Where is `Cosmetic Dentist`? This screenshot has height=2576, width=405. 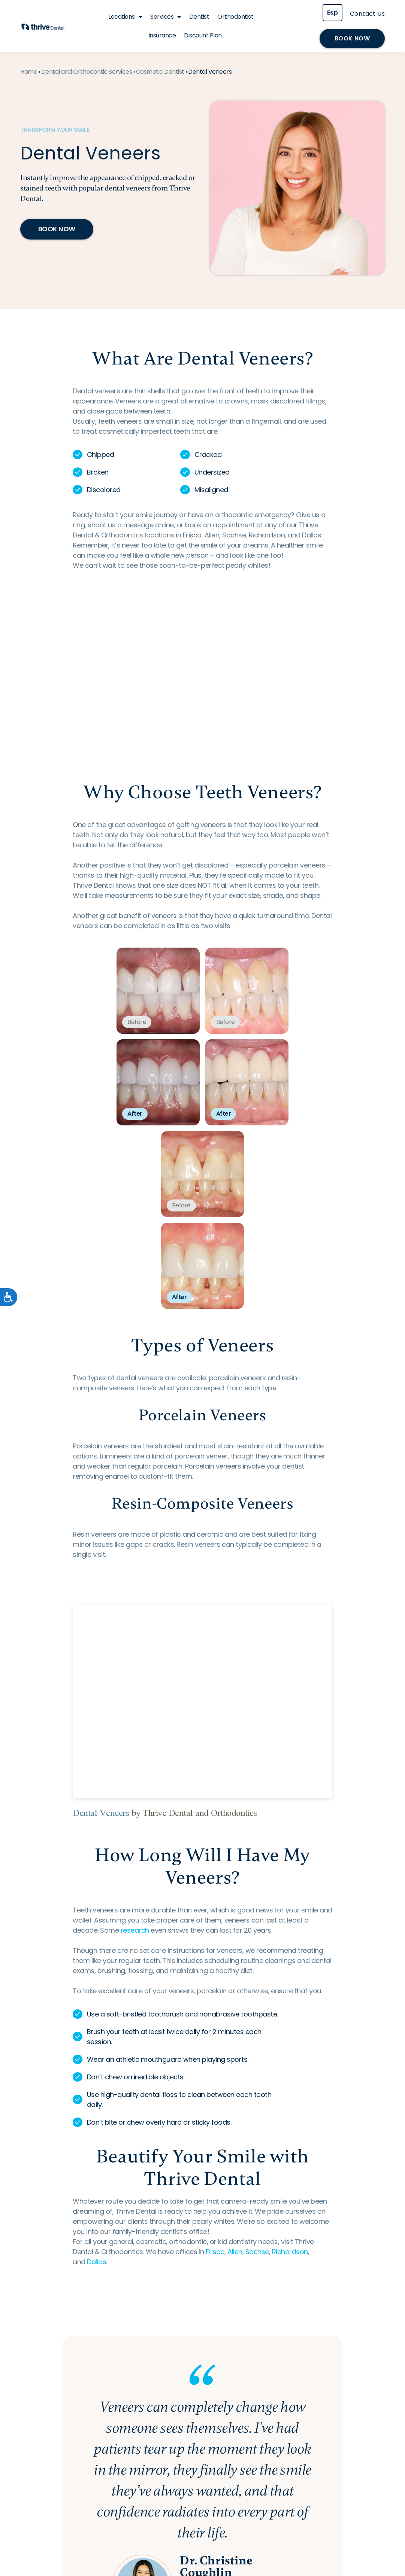 Cosmetic Dentist is located at coordinates (160, 71).